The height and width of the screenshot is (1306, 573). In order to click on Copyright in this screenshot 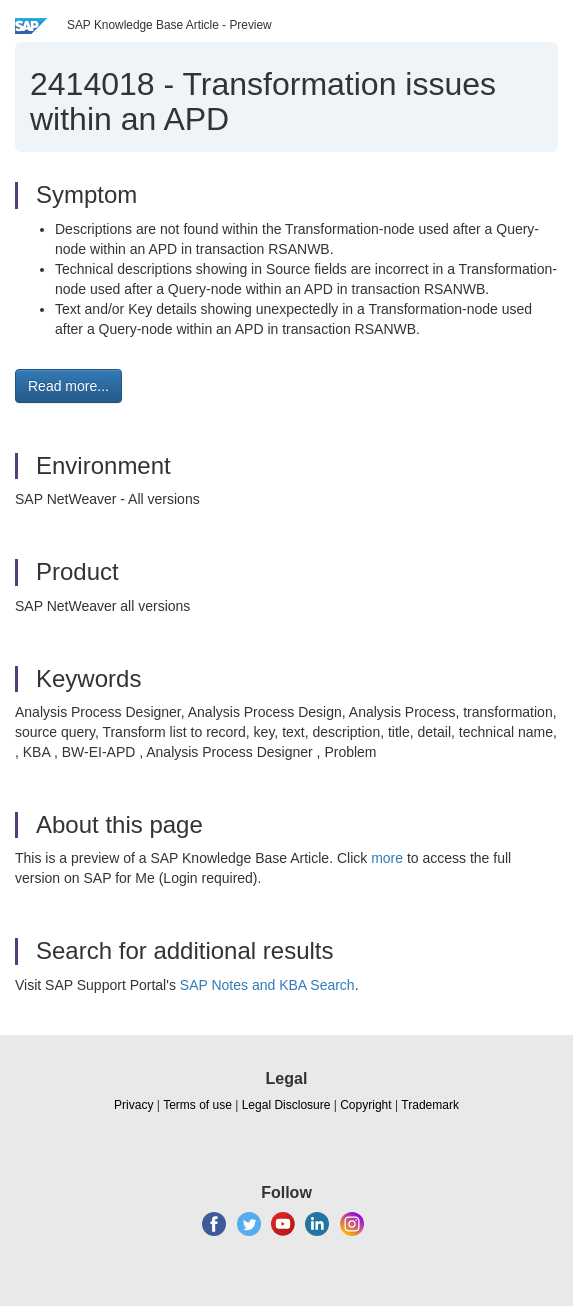, I will do `click(365, 1105)`.